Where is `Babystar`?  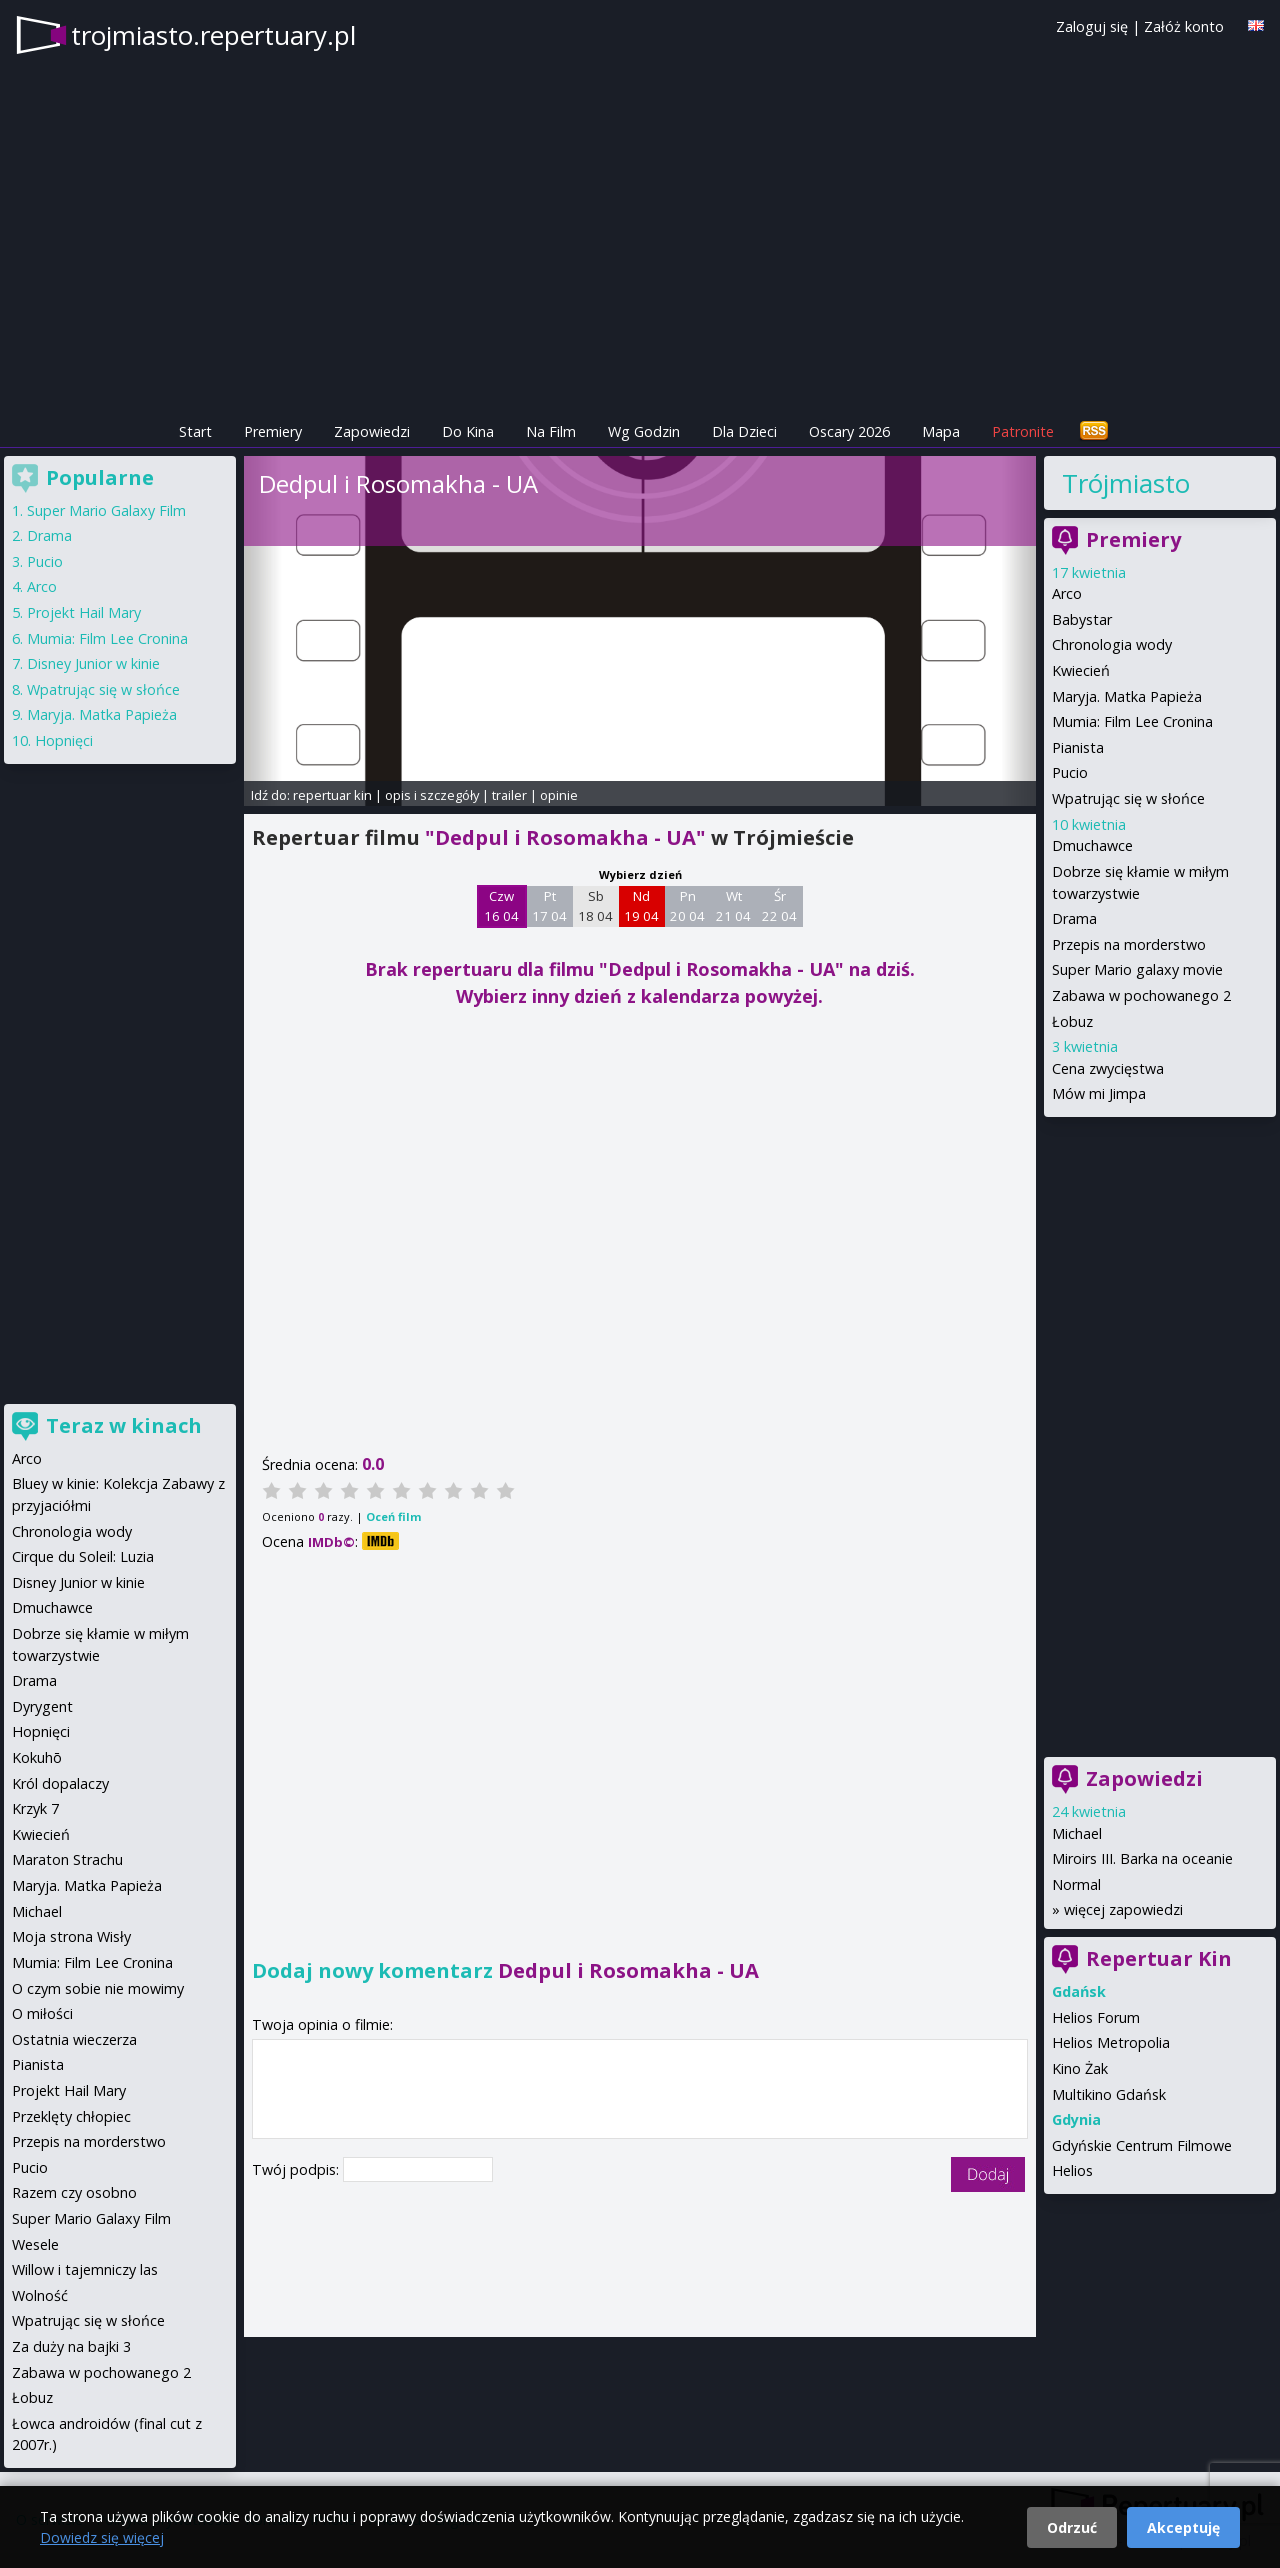 Babystar is located at coordinates (1082, 619).